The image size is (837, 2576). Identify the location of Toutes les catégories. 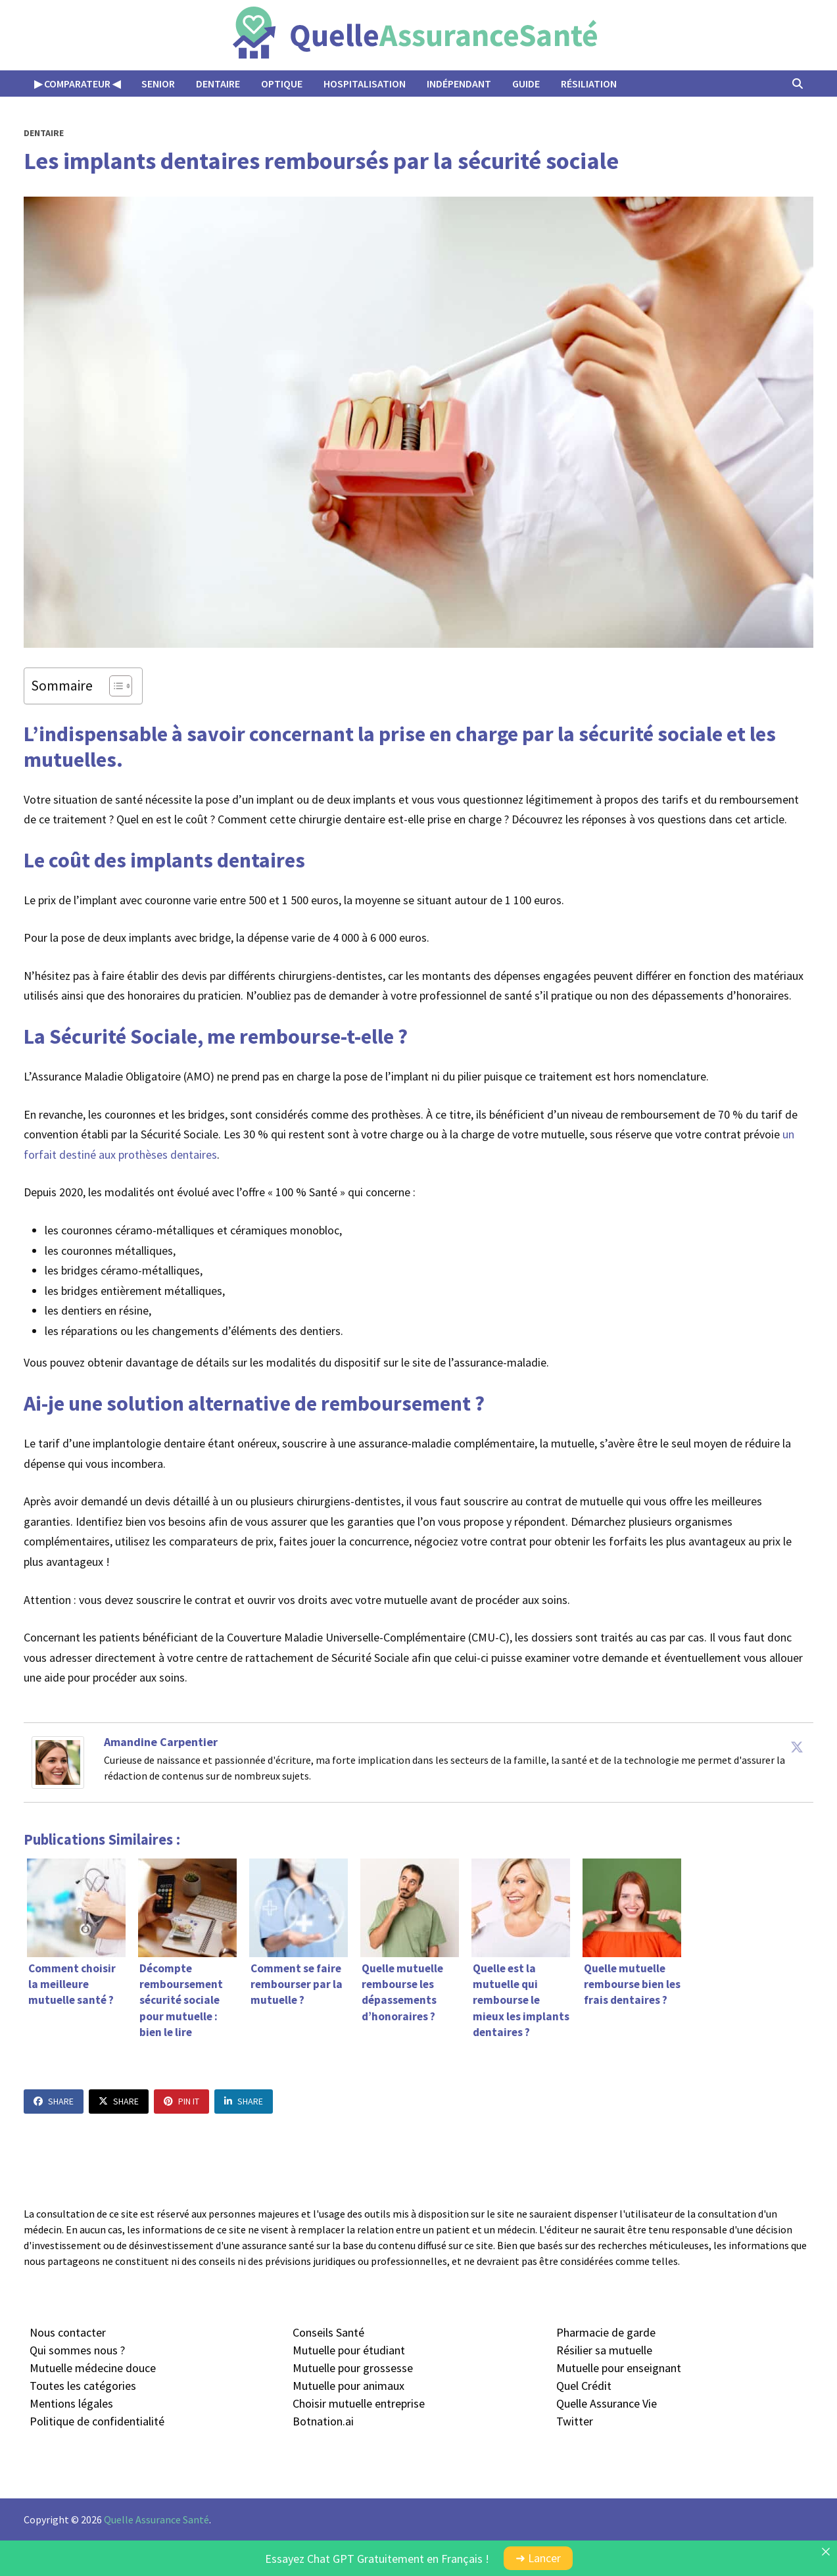
(83, 2385).